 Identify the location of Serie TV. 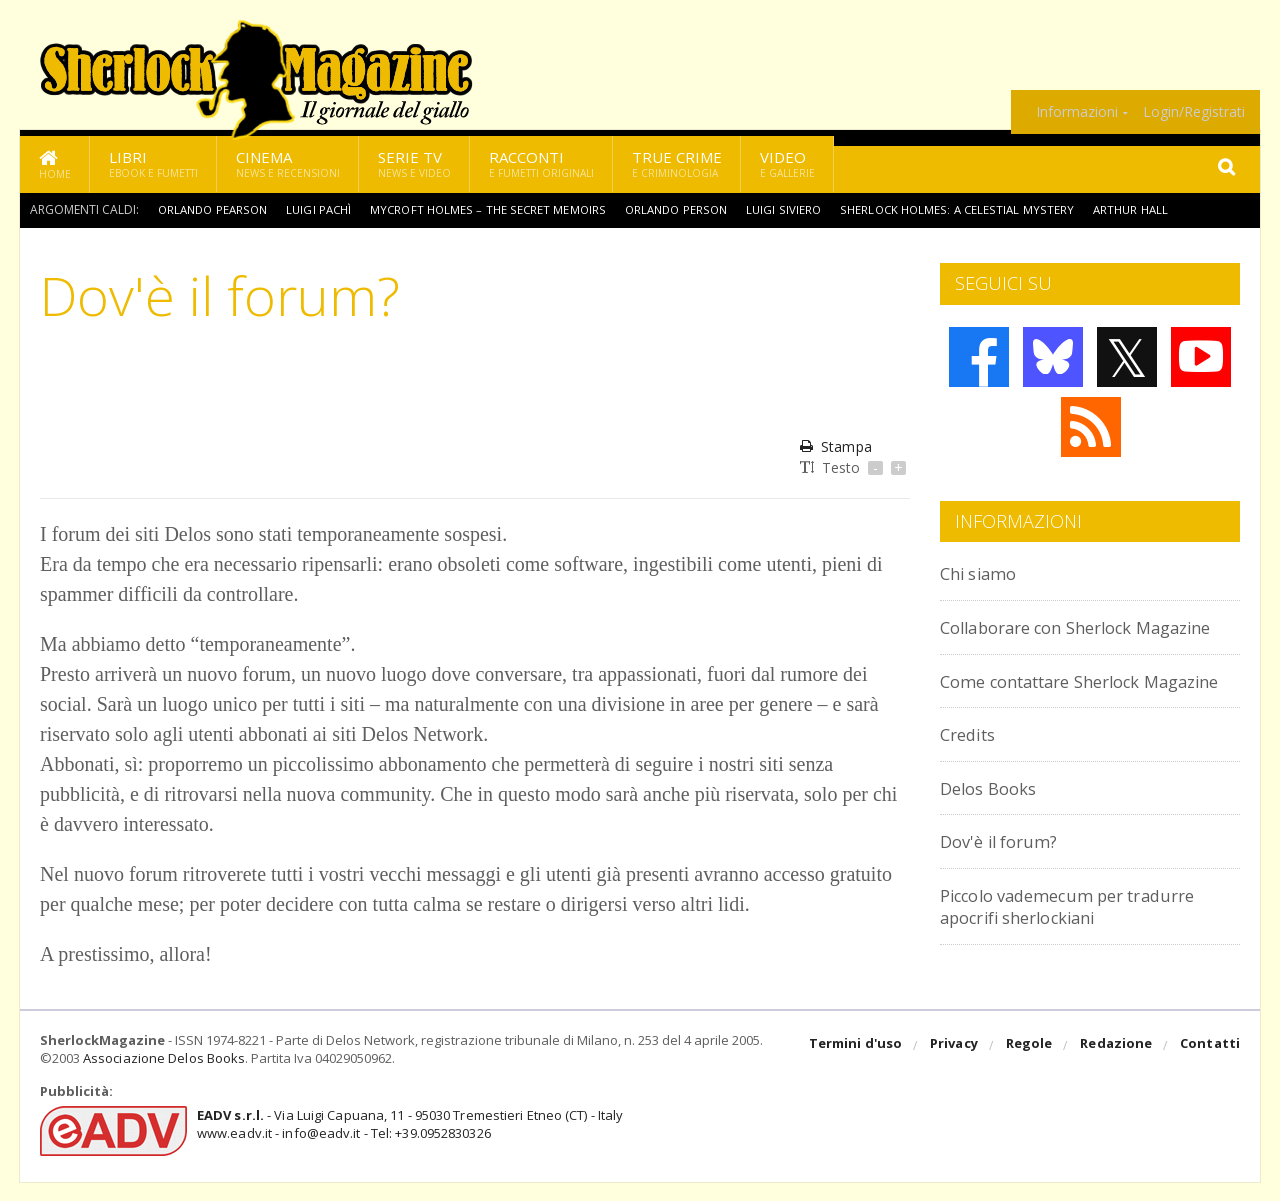
(414, 163).